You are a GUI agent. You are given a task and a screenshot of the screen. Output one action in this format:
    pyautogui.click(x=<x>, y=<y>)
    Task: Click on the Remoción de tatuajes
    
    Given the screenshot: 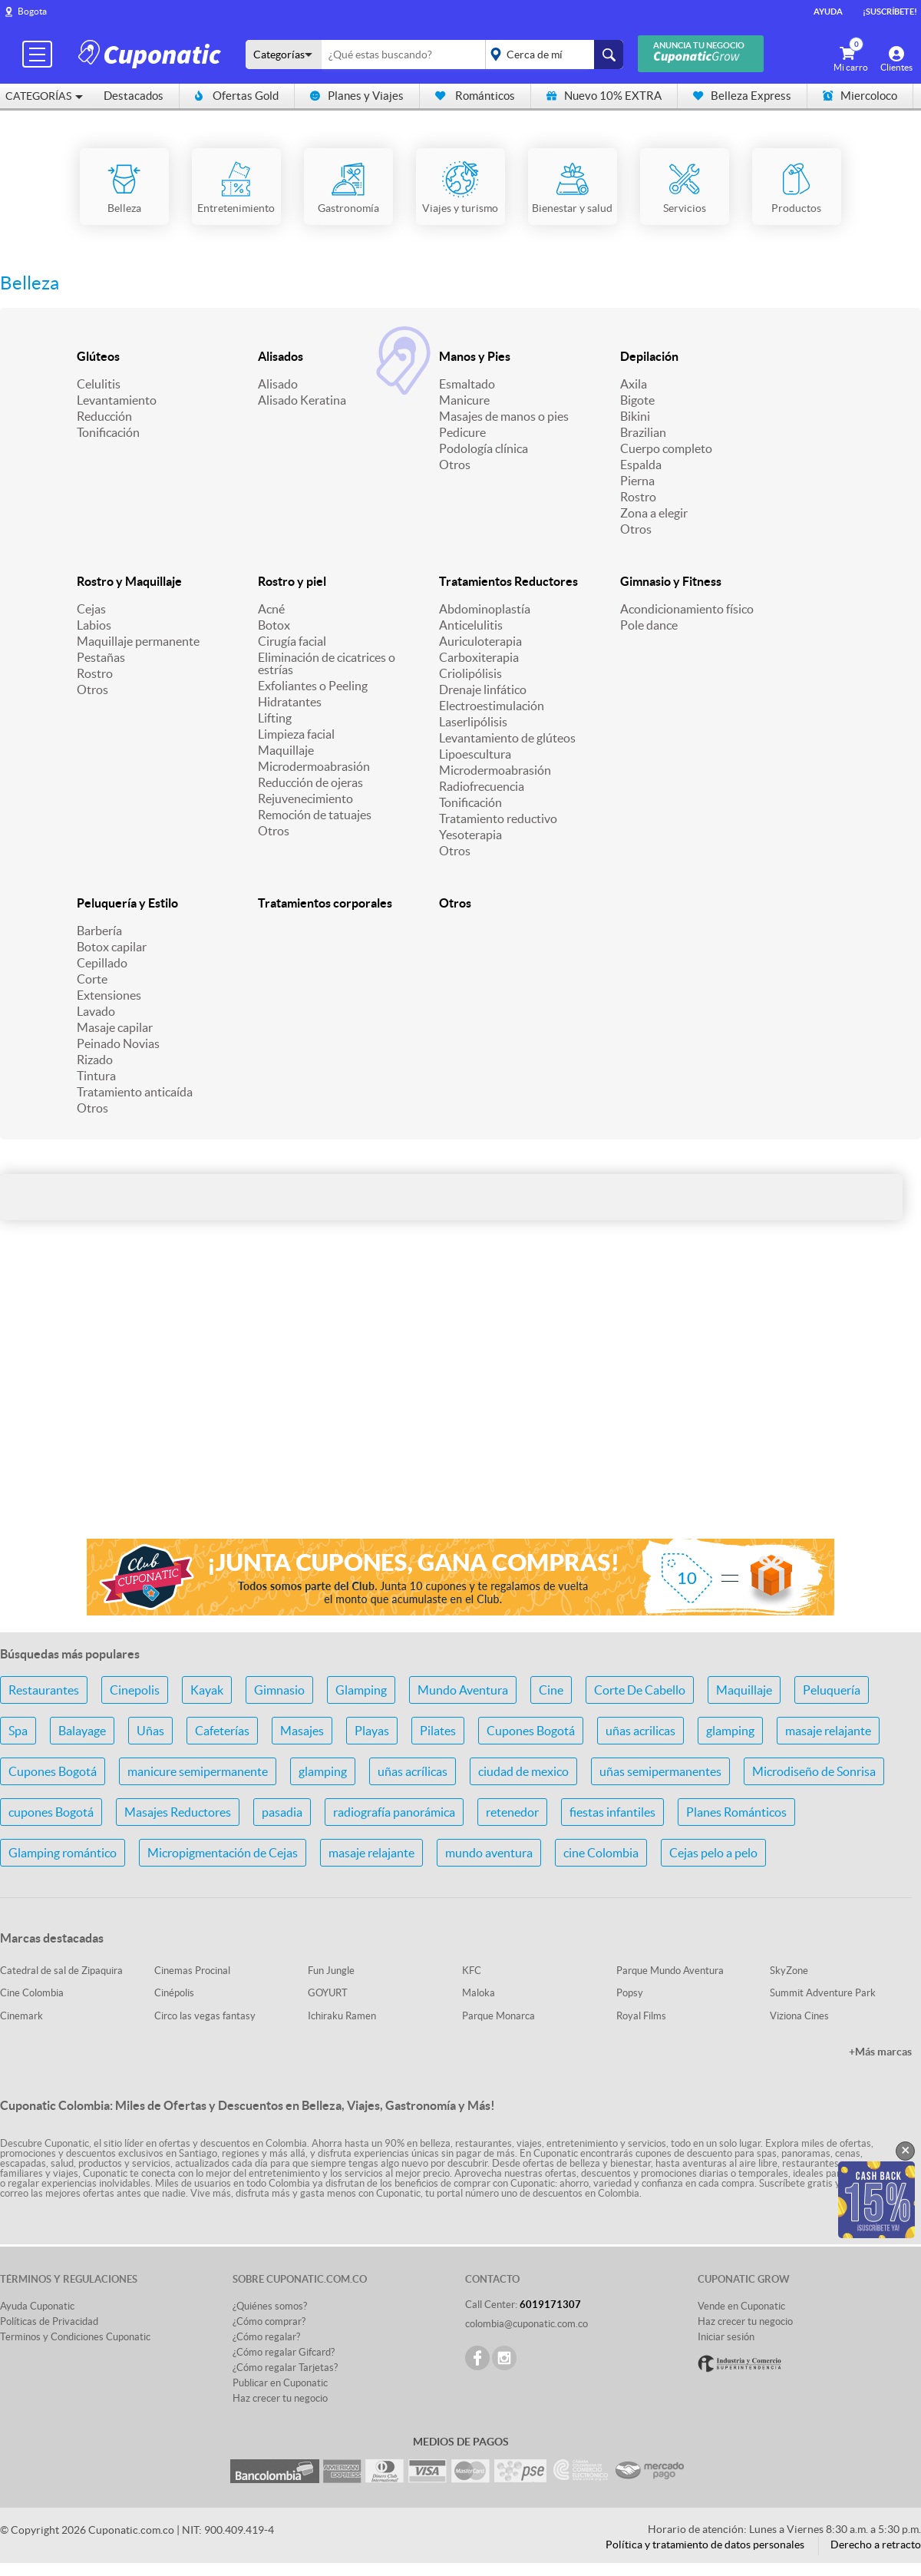 What is the action you would take?
    pyautogui.click(x=314, y=815)
    